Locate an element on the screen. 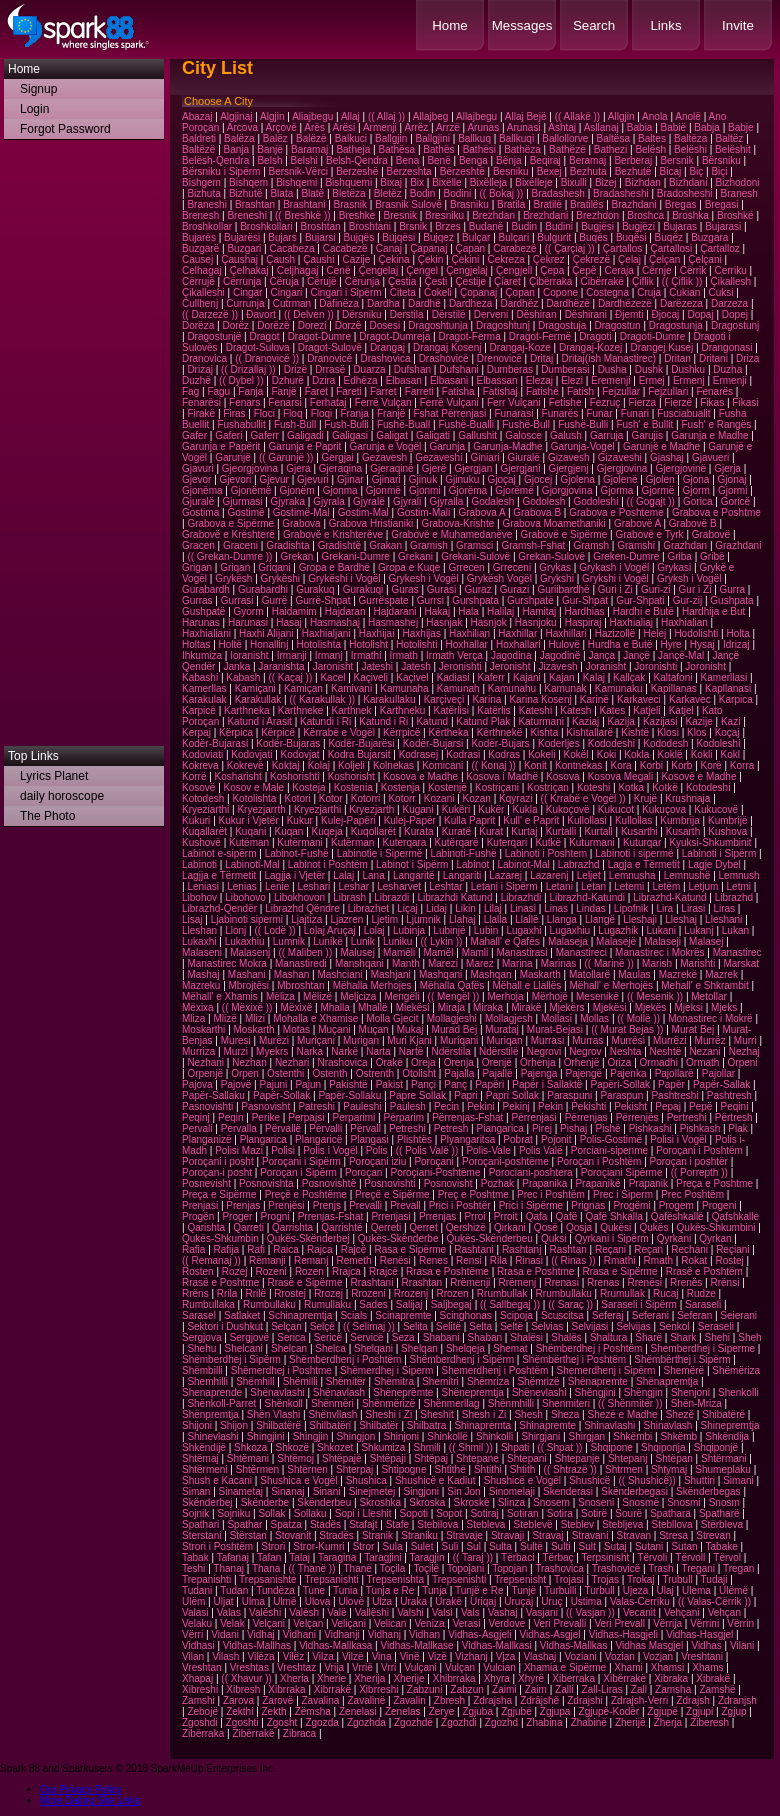 This screenshot has width=780, height=1816. Llangë is located at coordinates (600, 919).